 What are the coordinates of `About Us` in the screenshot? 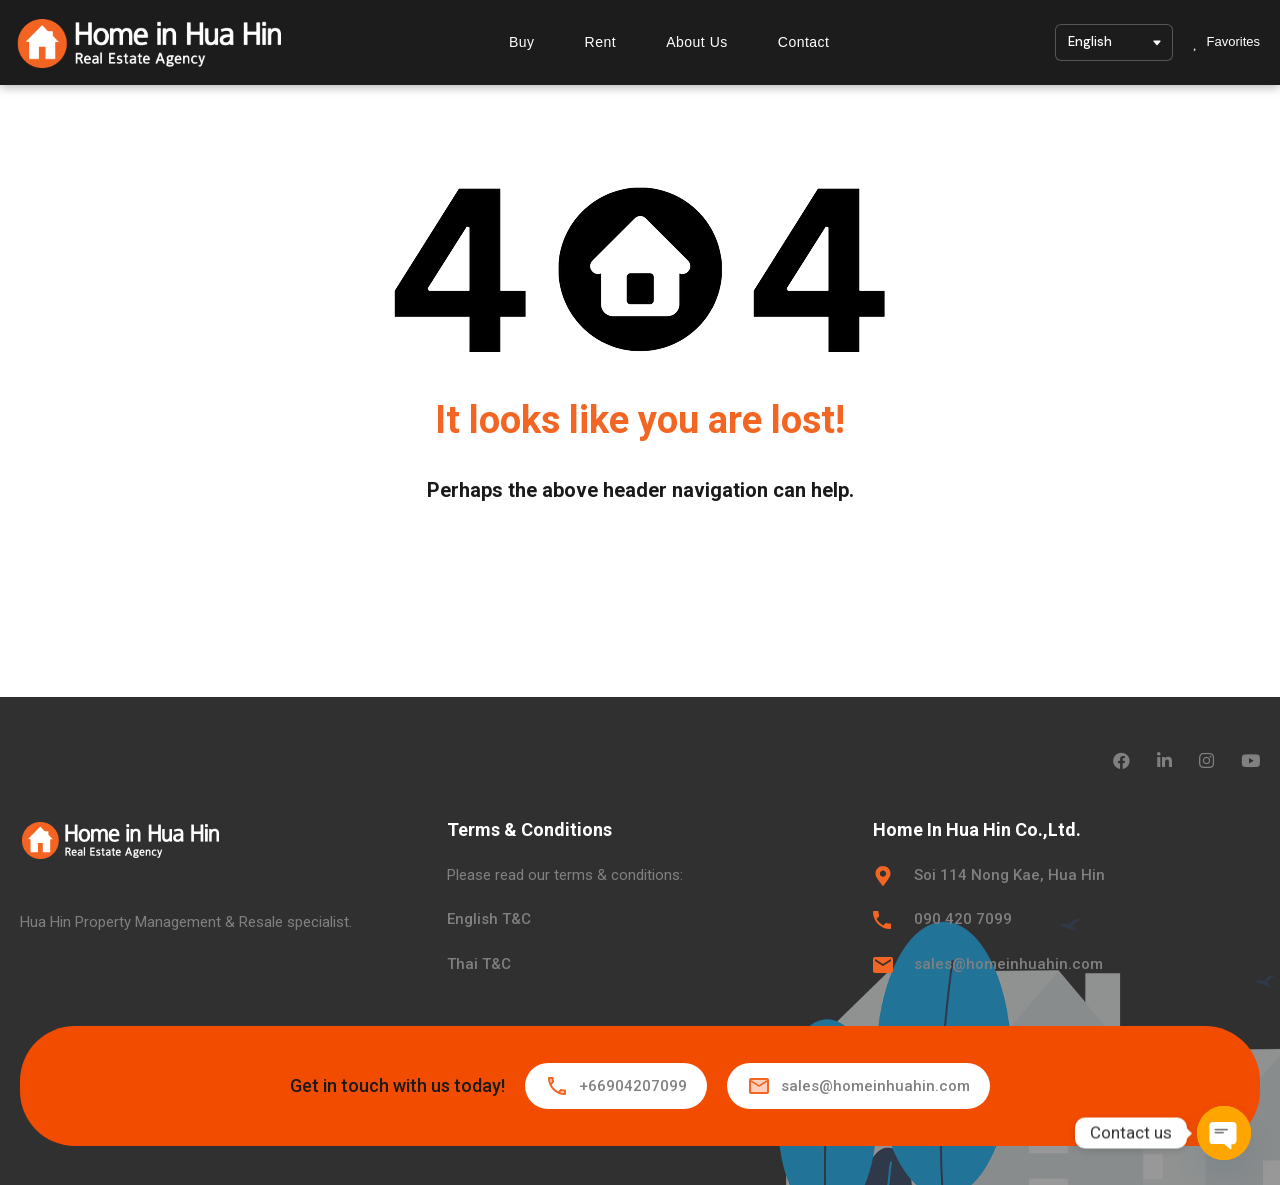 It's located at (697, 42).